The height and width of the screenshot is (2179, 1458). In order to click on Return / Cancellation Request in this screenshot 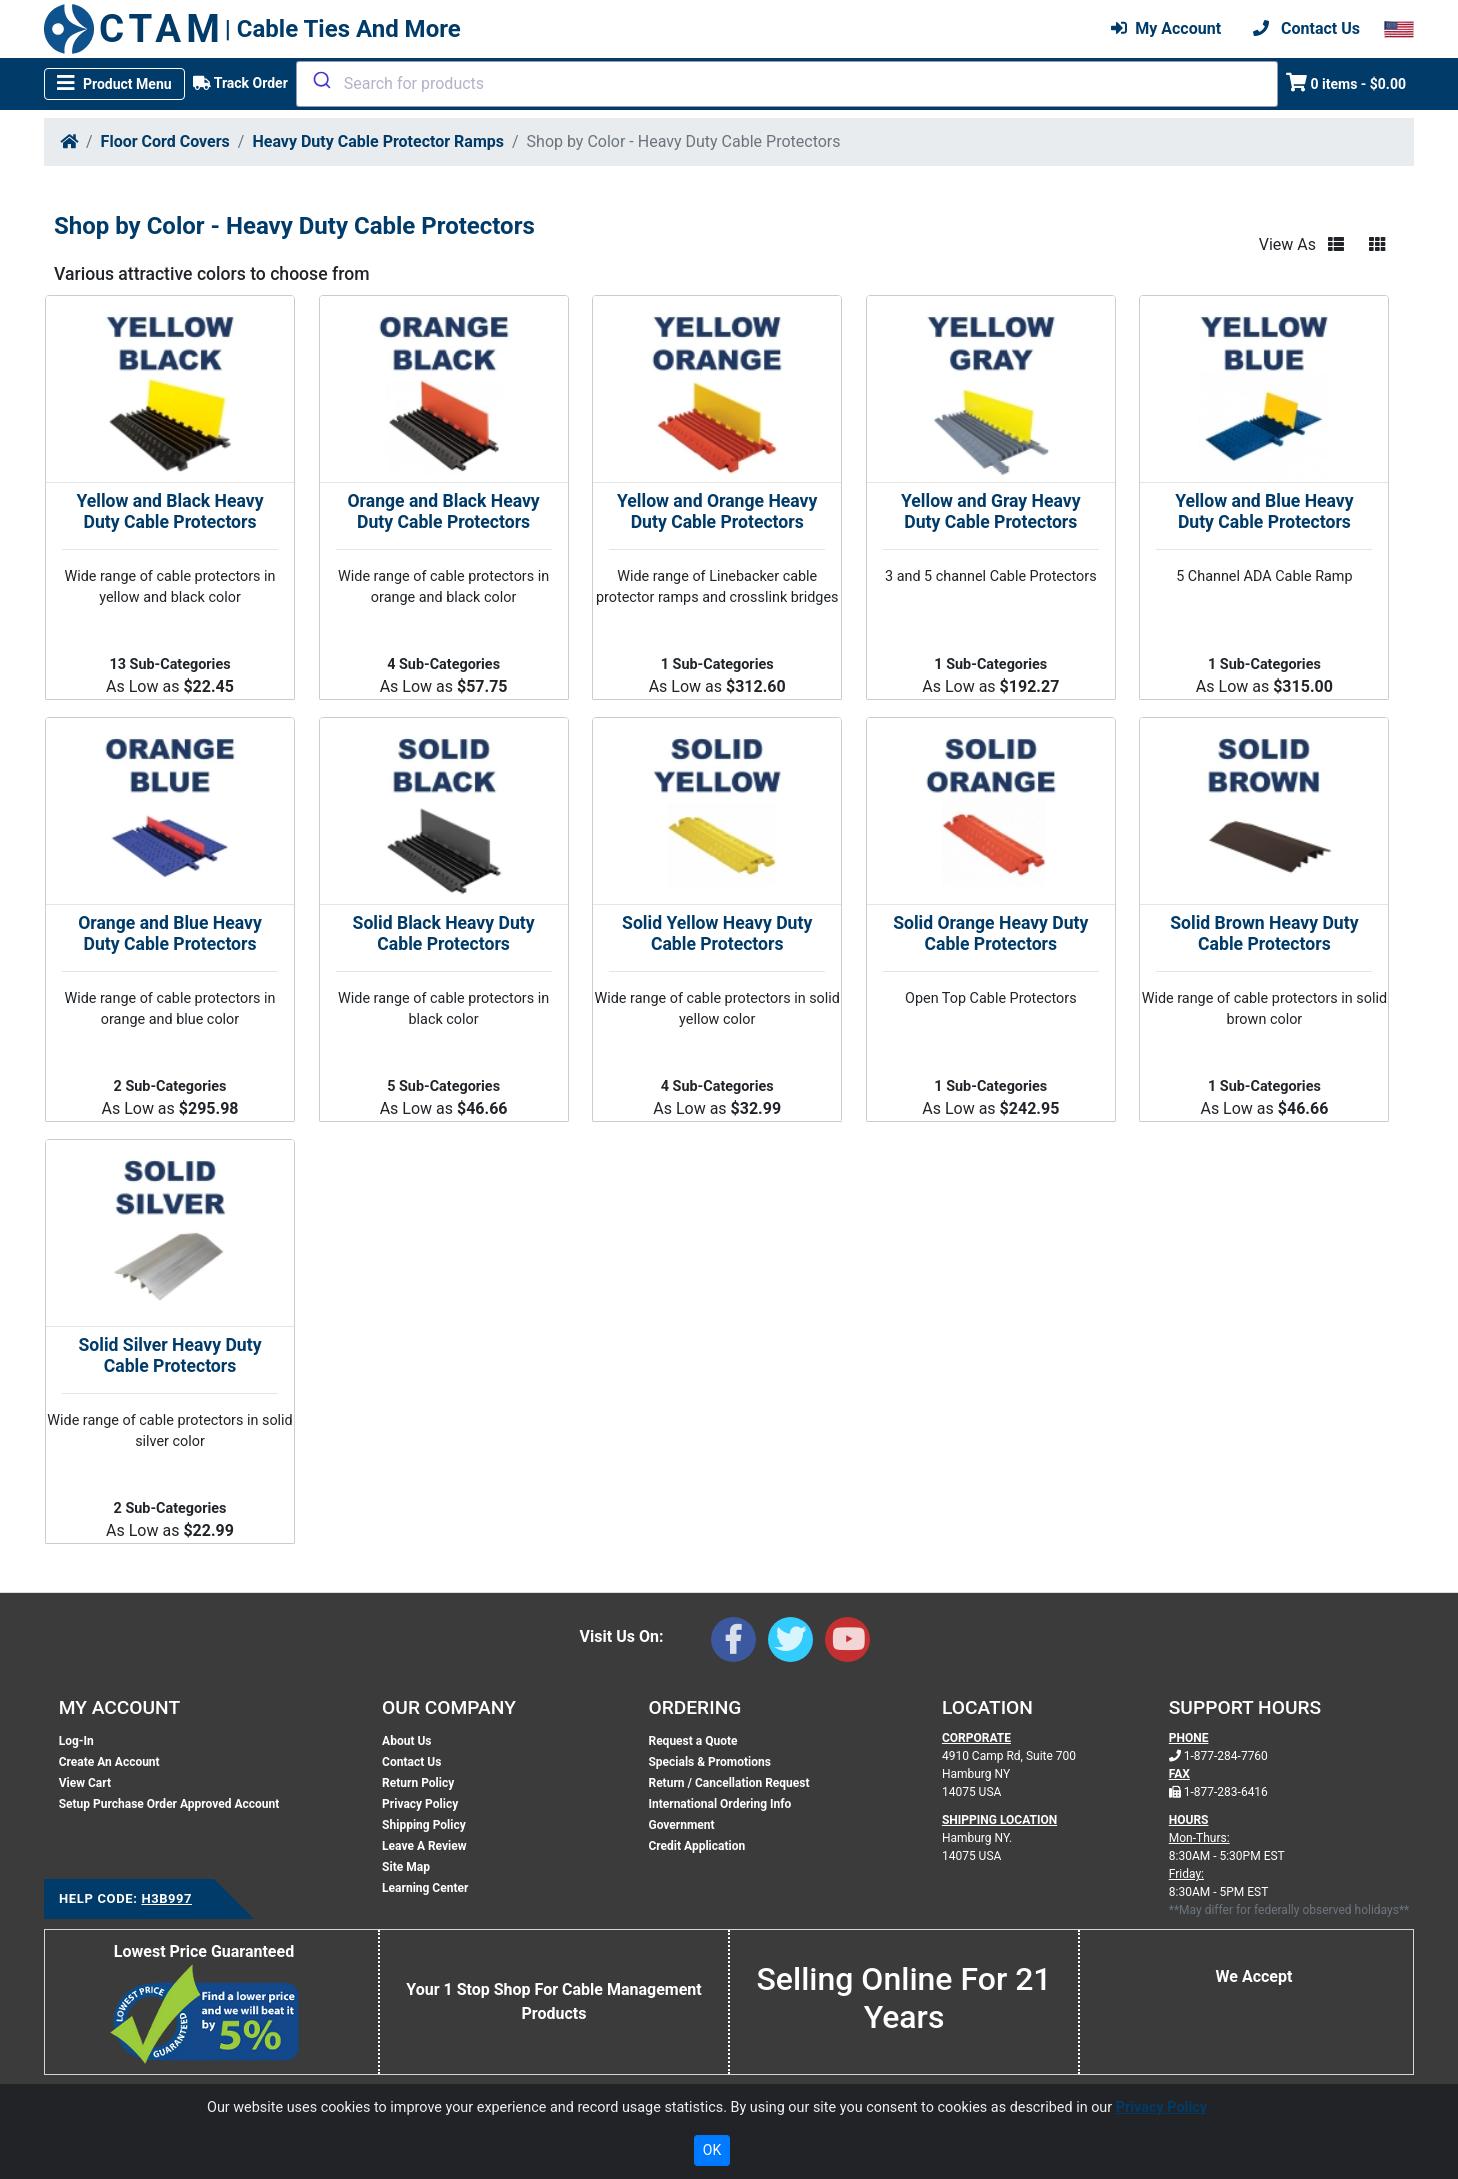, I will do `click(728, 1783)`.